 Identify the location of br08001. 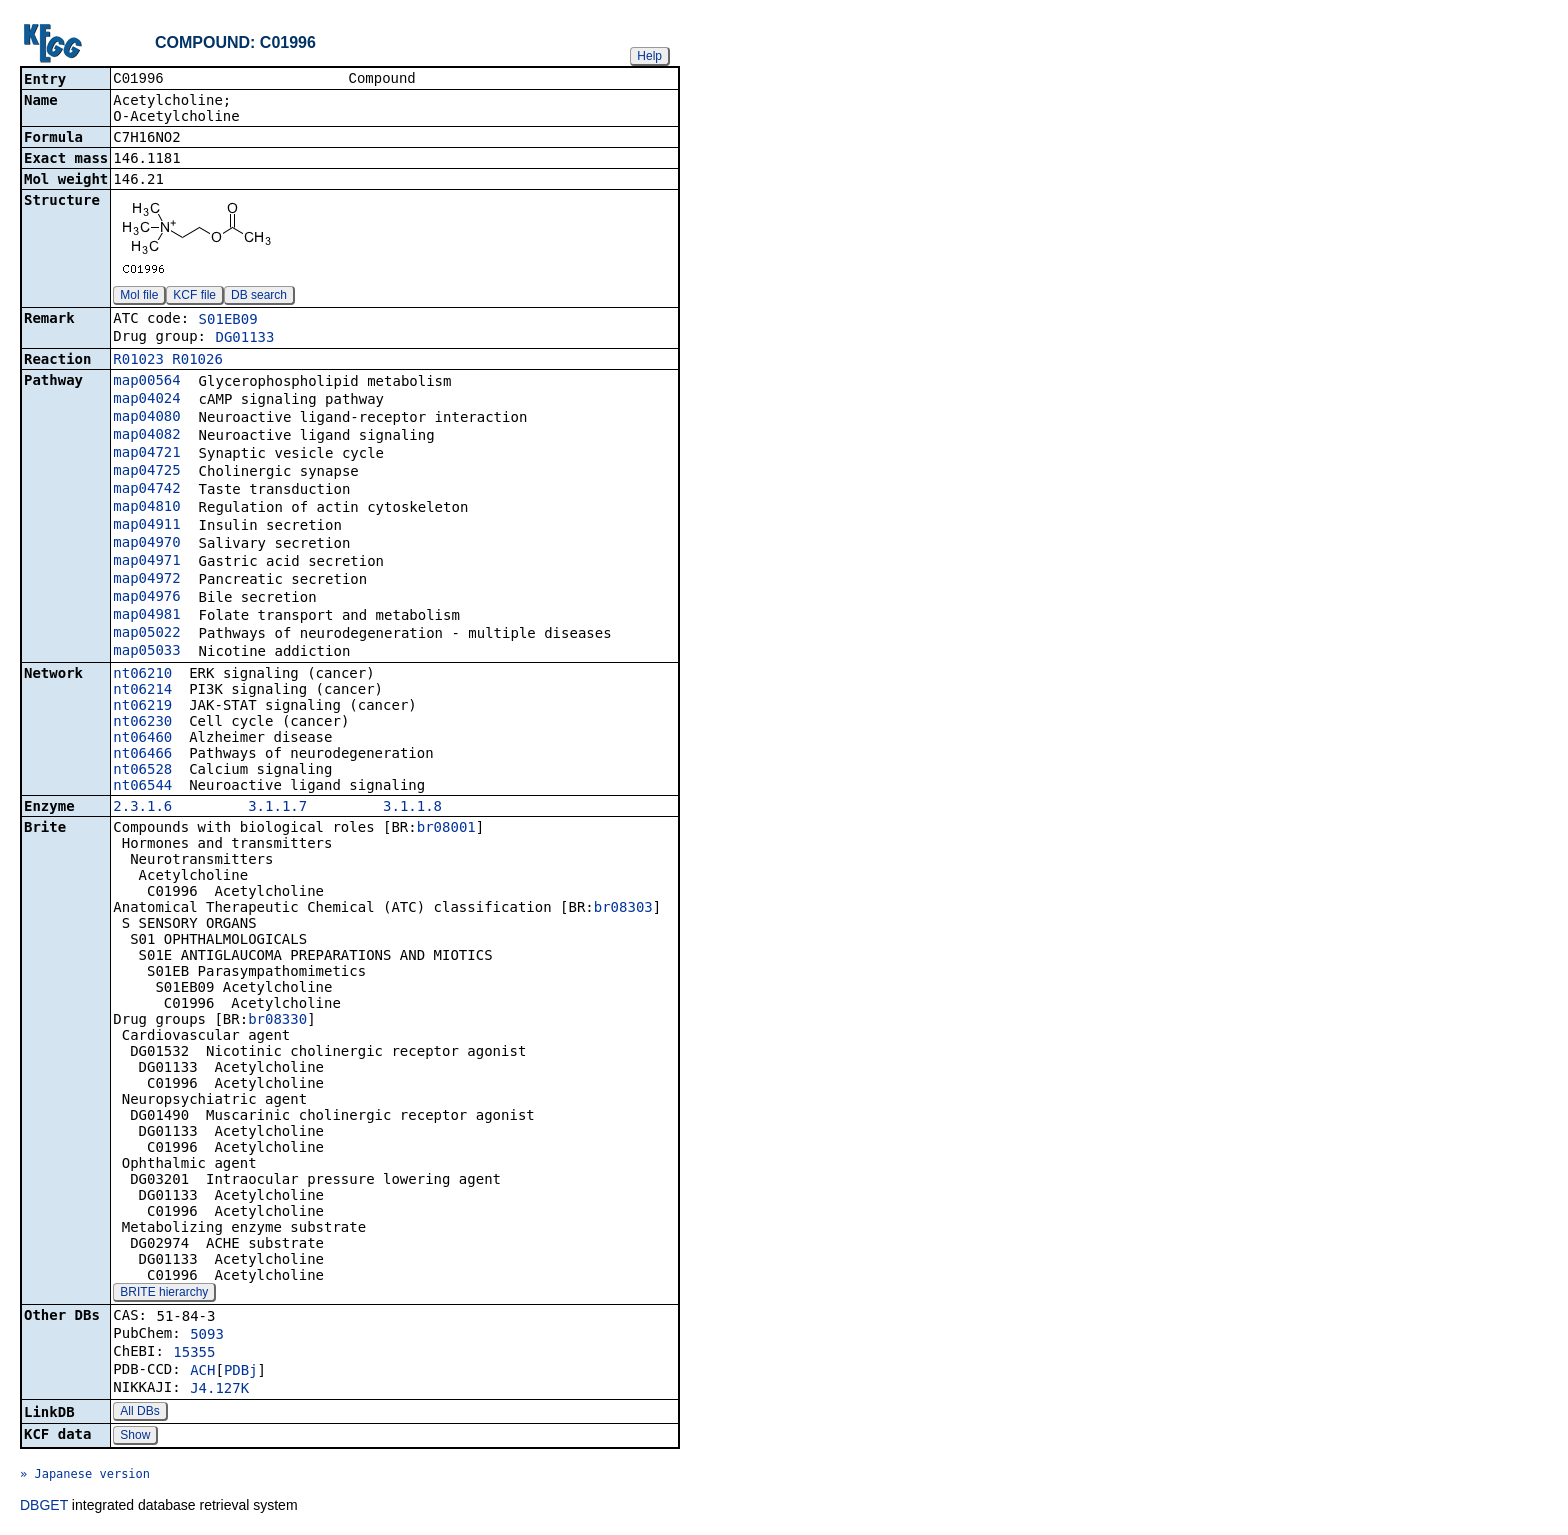
(446, 829).